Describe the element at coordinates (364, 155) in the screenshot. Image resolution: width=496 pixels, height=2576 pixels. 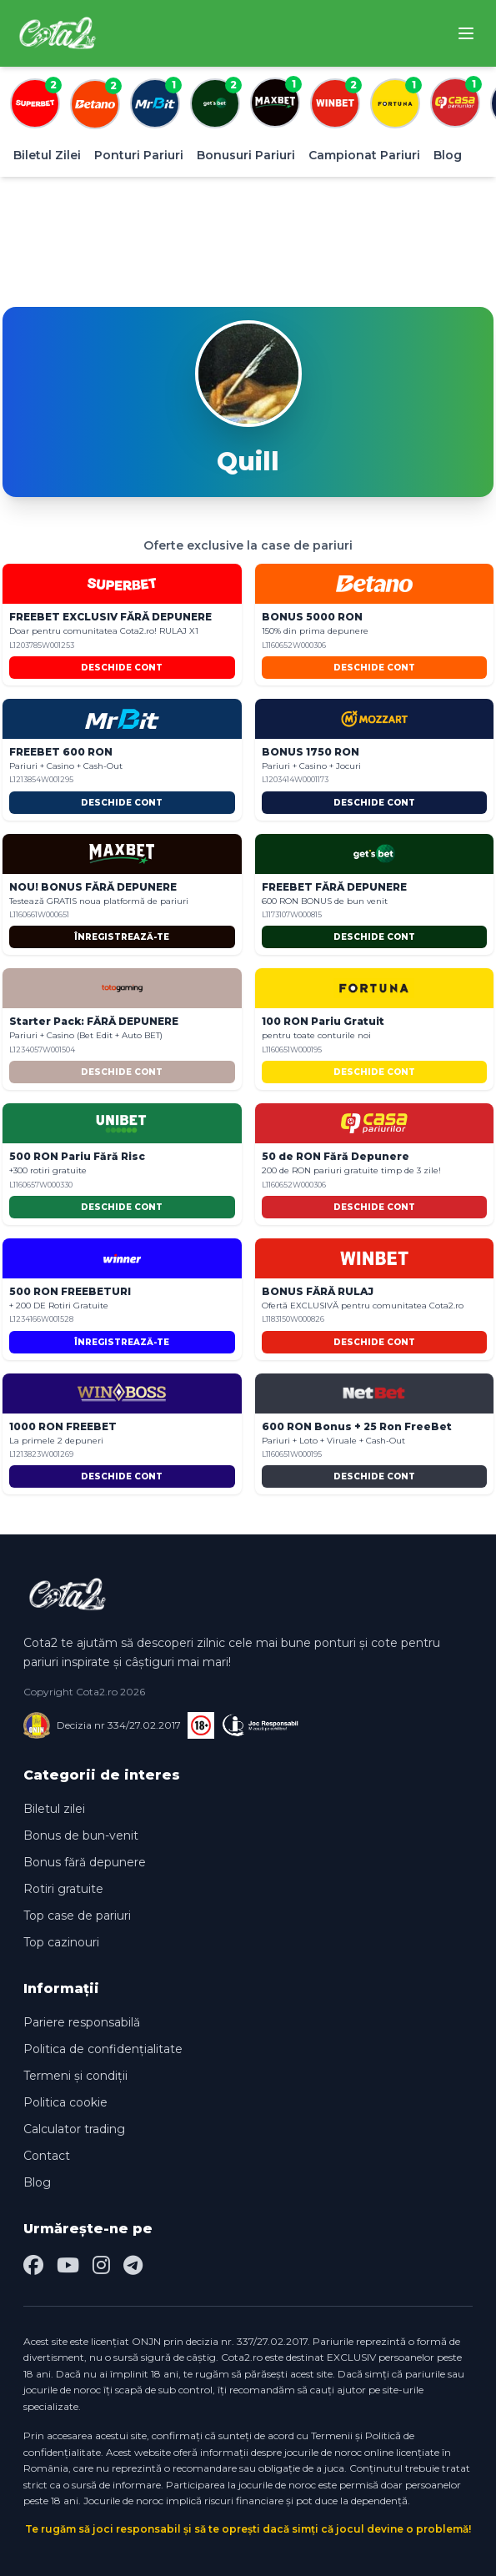
I see `Campionat Pariuri` at that location.